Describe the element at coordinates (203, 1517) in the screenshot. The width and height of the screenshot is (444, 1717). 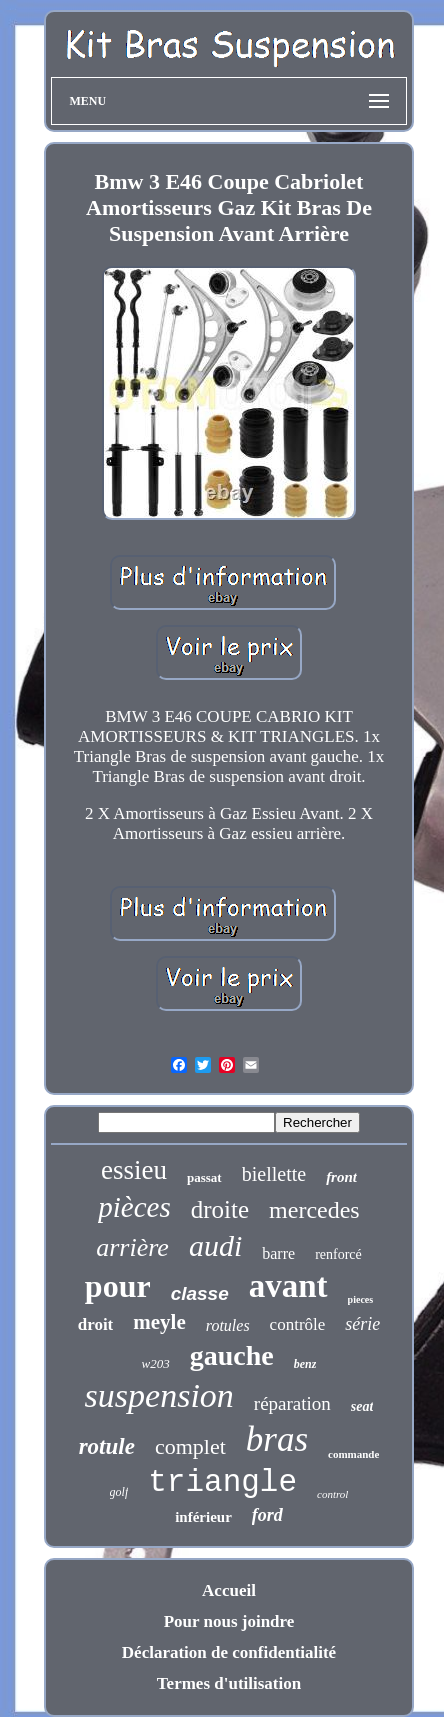
I see `inférieur` at that location.